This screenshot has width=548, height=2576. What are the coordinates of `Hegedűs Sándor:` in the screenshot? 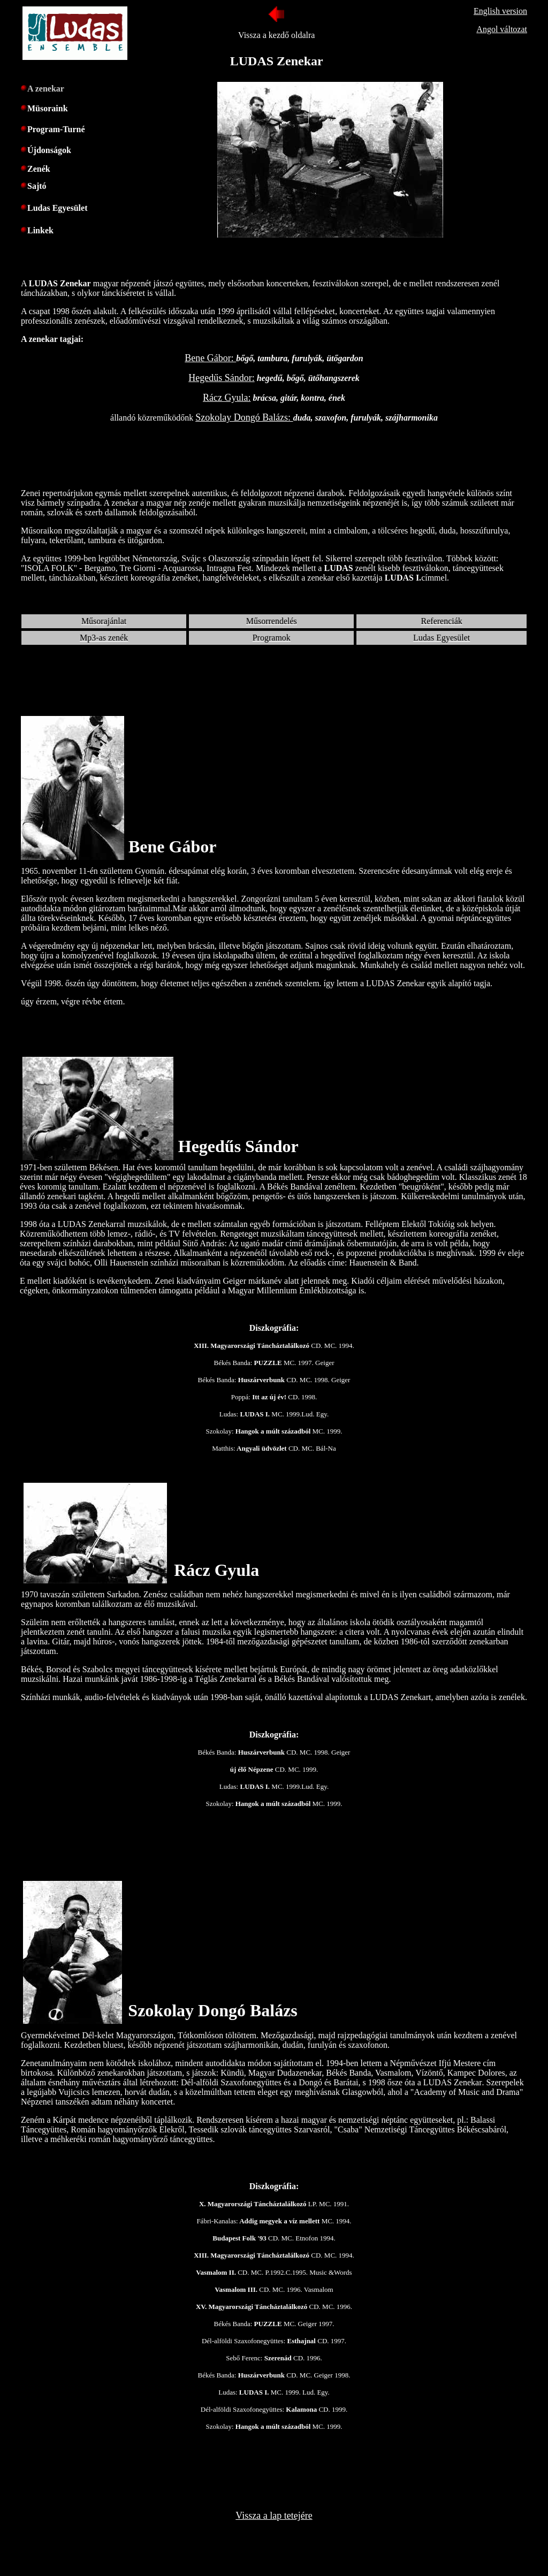 It's located at (221, 377).